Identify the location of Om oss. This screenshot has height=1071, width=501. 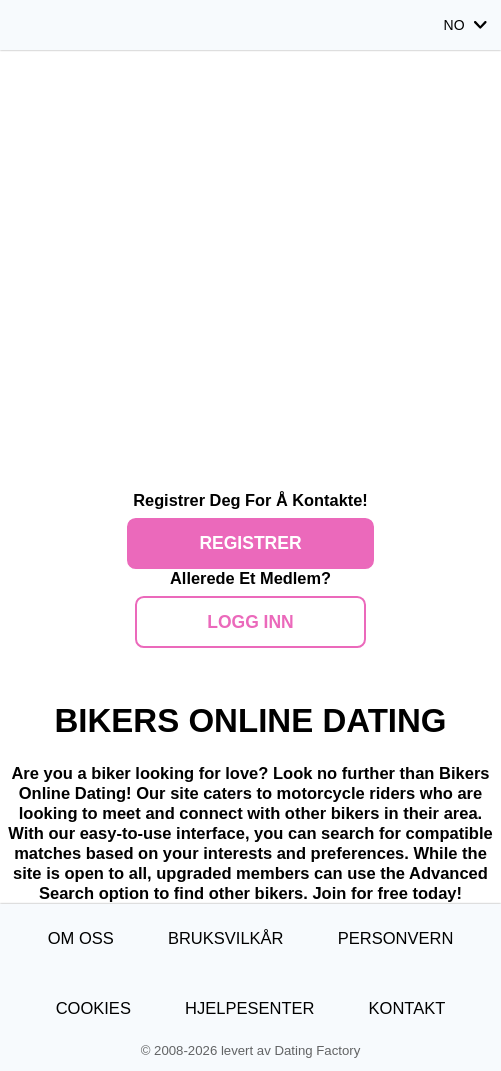
(81, 938).